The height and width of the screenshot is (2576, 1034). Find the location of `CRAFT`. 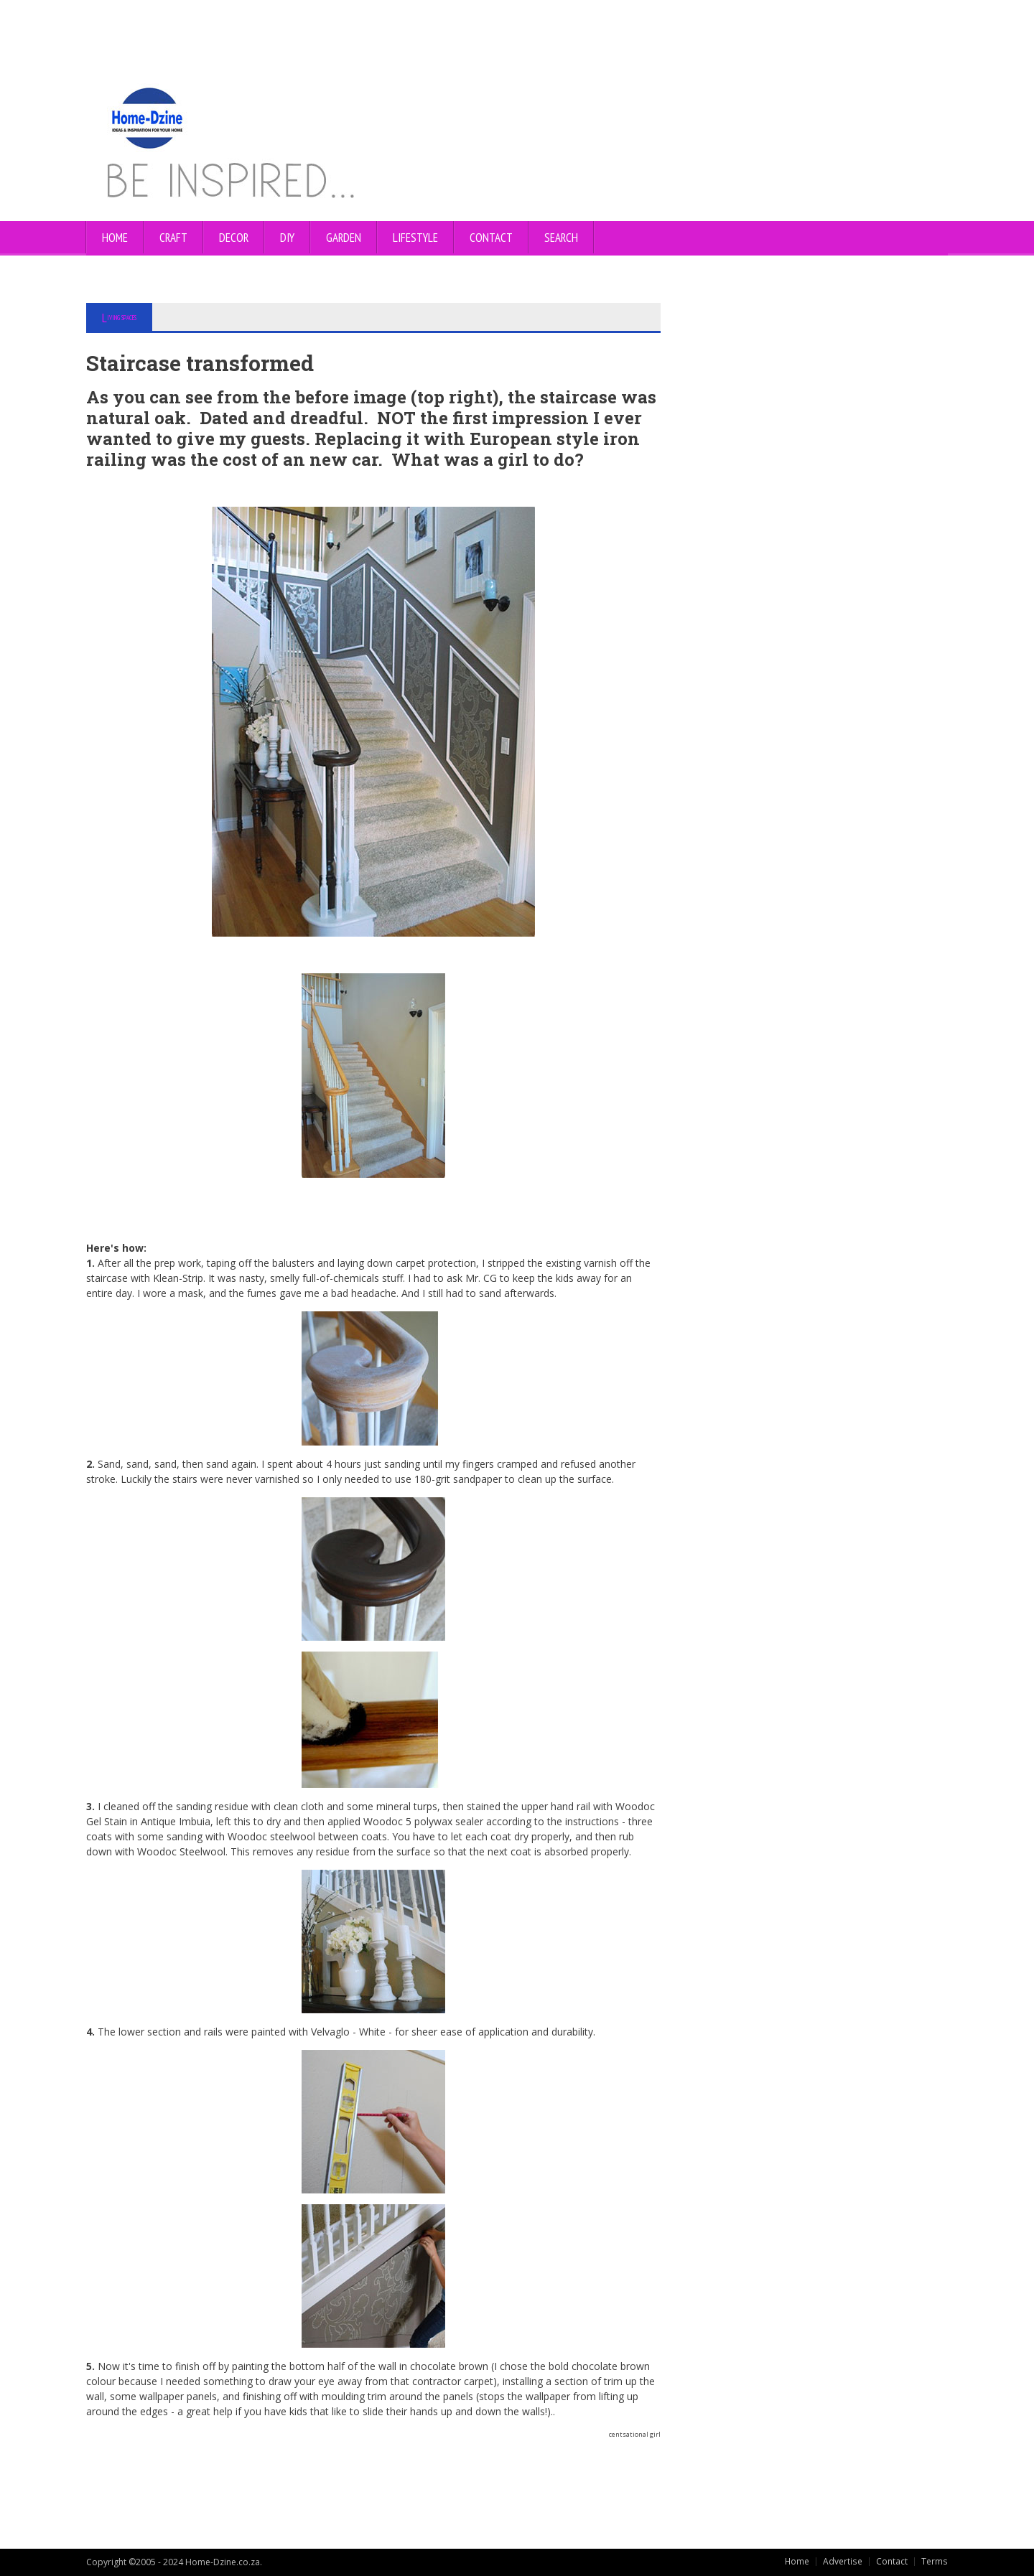

CRAFT is located at coordinates (173, 237).